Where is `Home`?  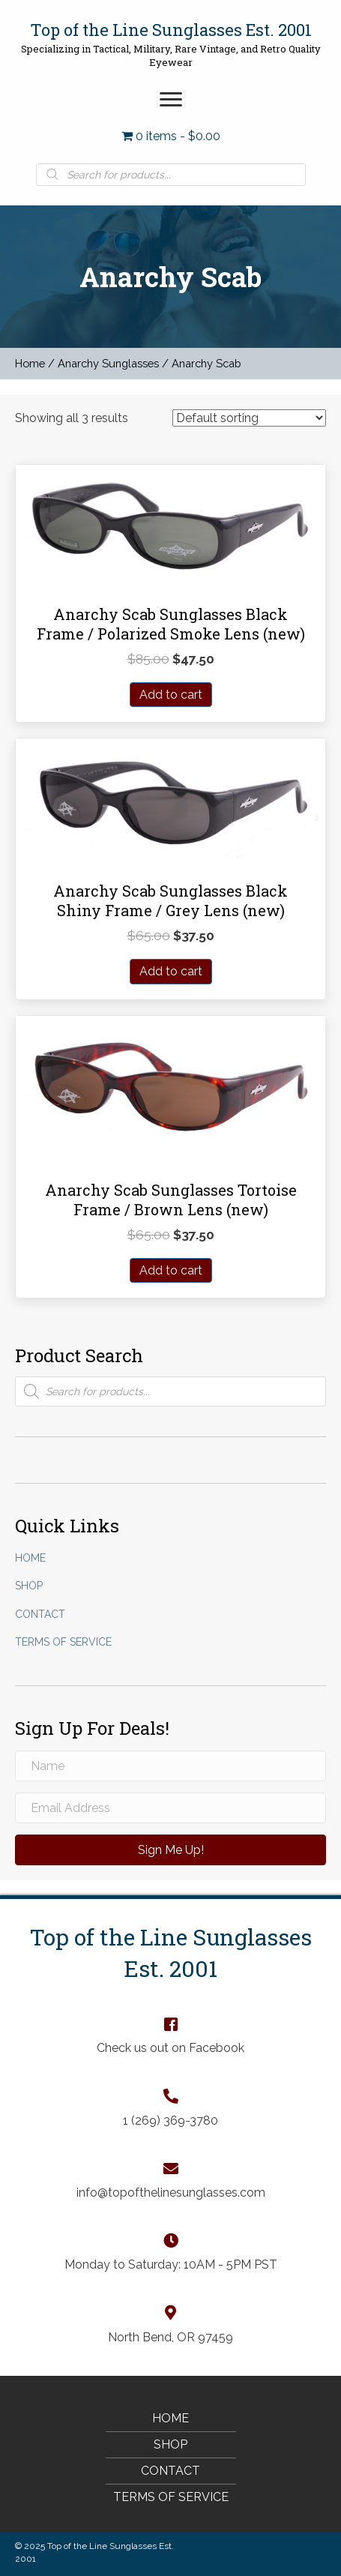
Home is located at coordinates (30, 363).